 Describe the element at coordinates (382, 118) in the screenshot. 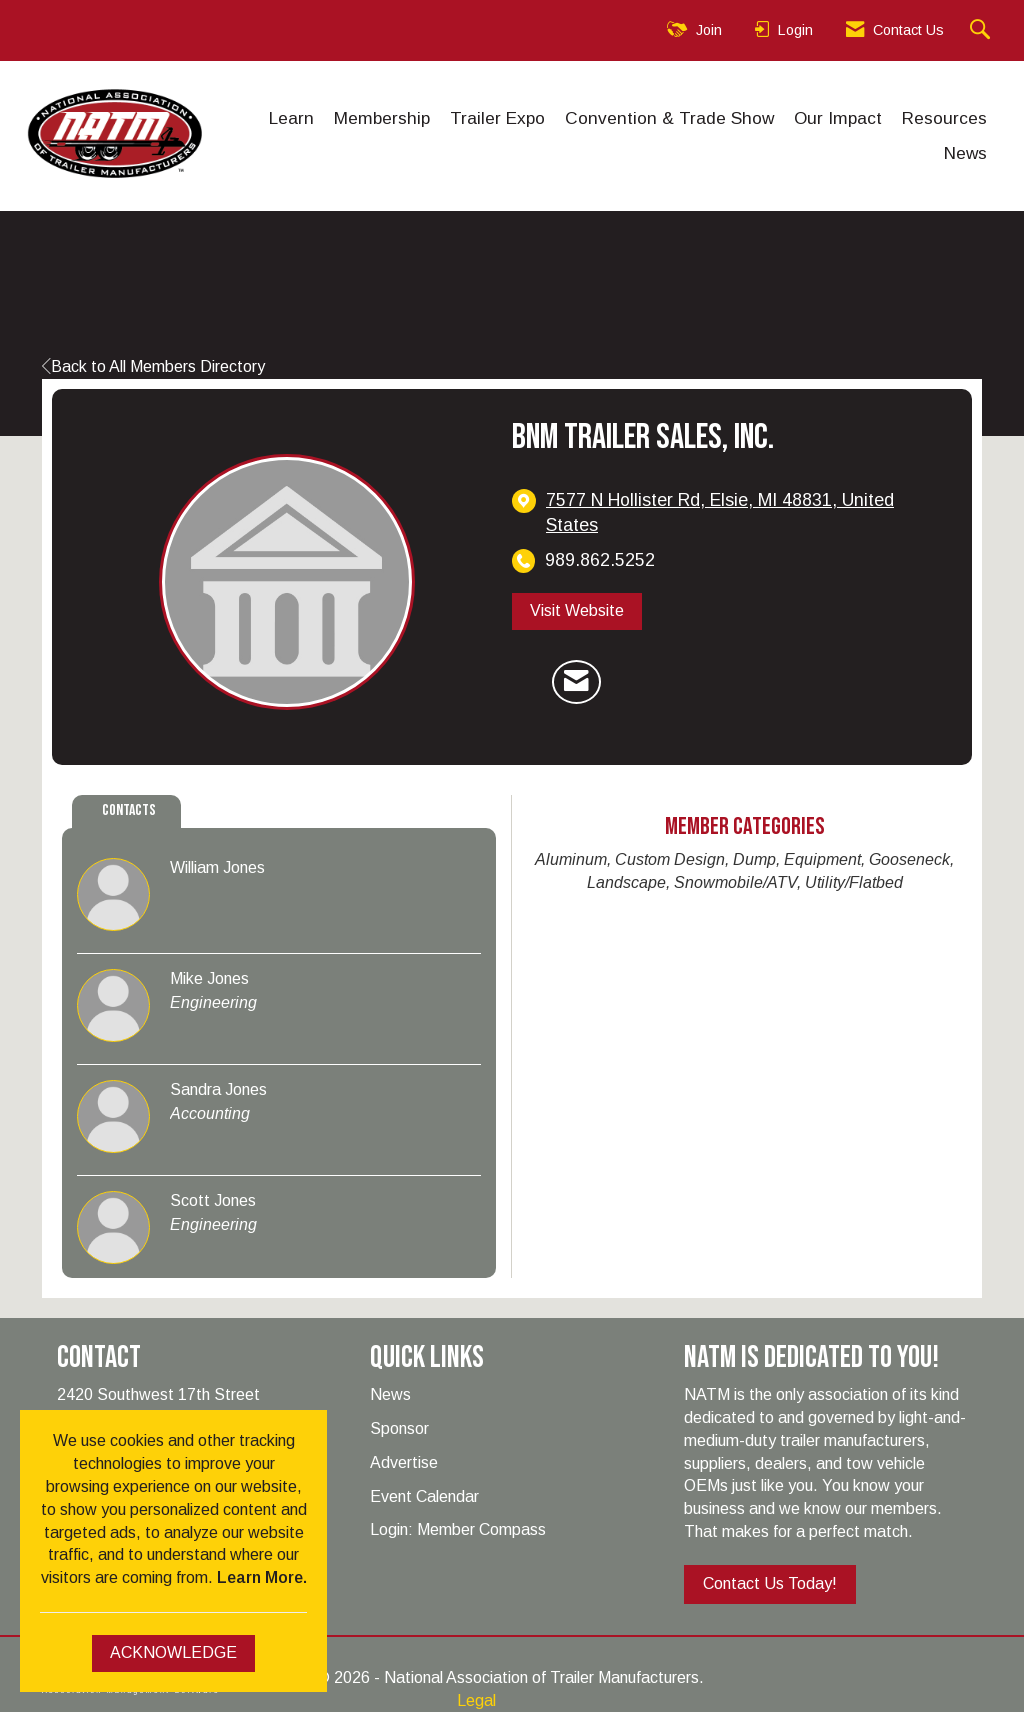

I see `Membership` at that location.